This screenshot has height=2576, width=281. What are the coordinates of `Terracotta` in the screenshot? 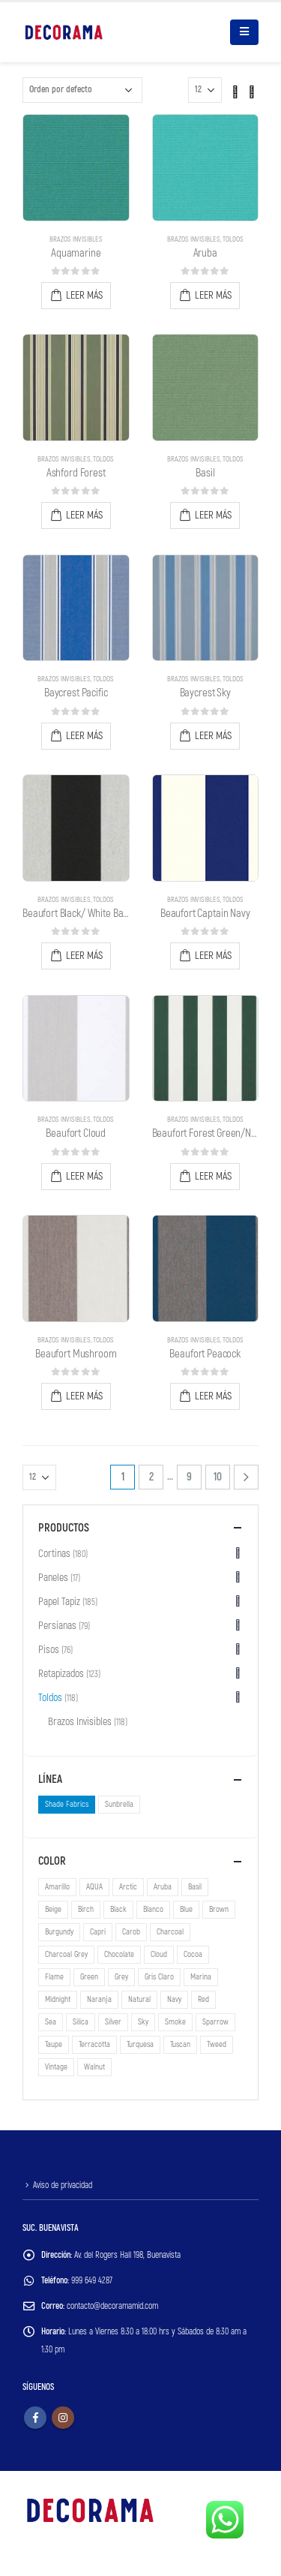 It's located at (94, 2044).